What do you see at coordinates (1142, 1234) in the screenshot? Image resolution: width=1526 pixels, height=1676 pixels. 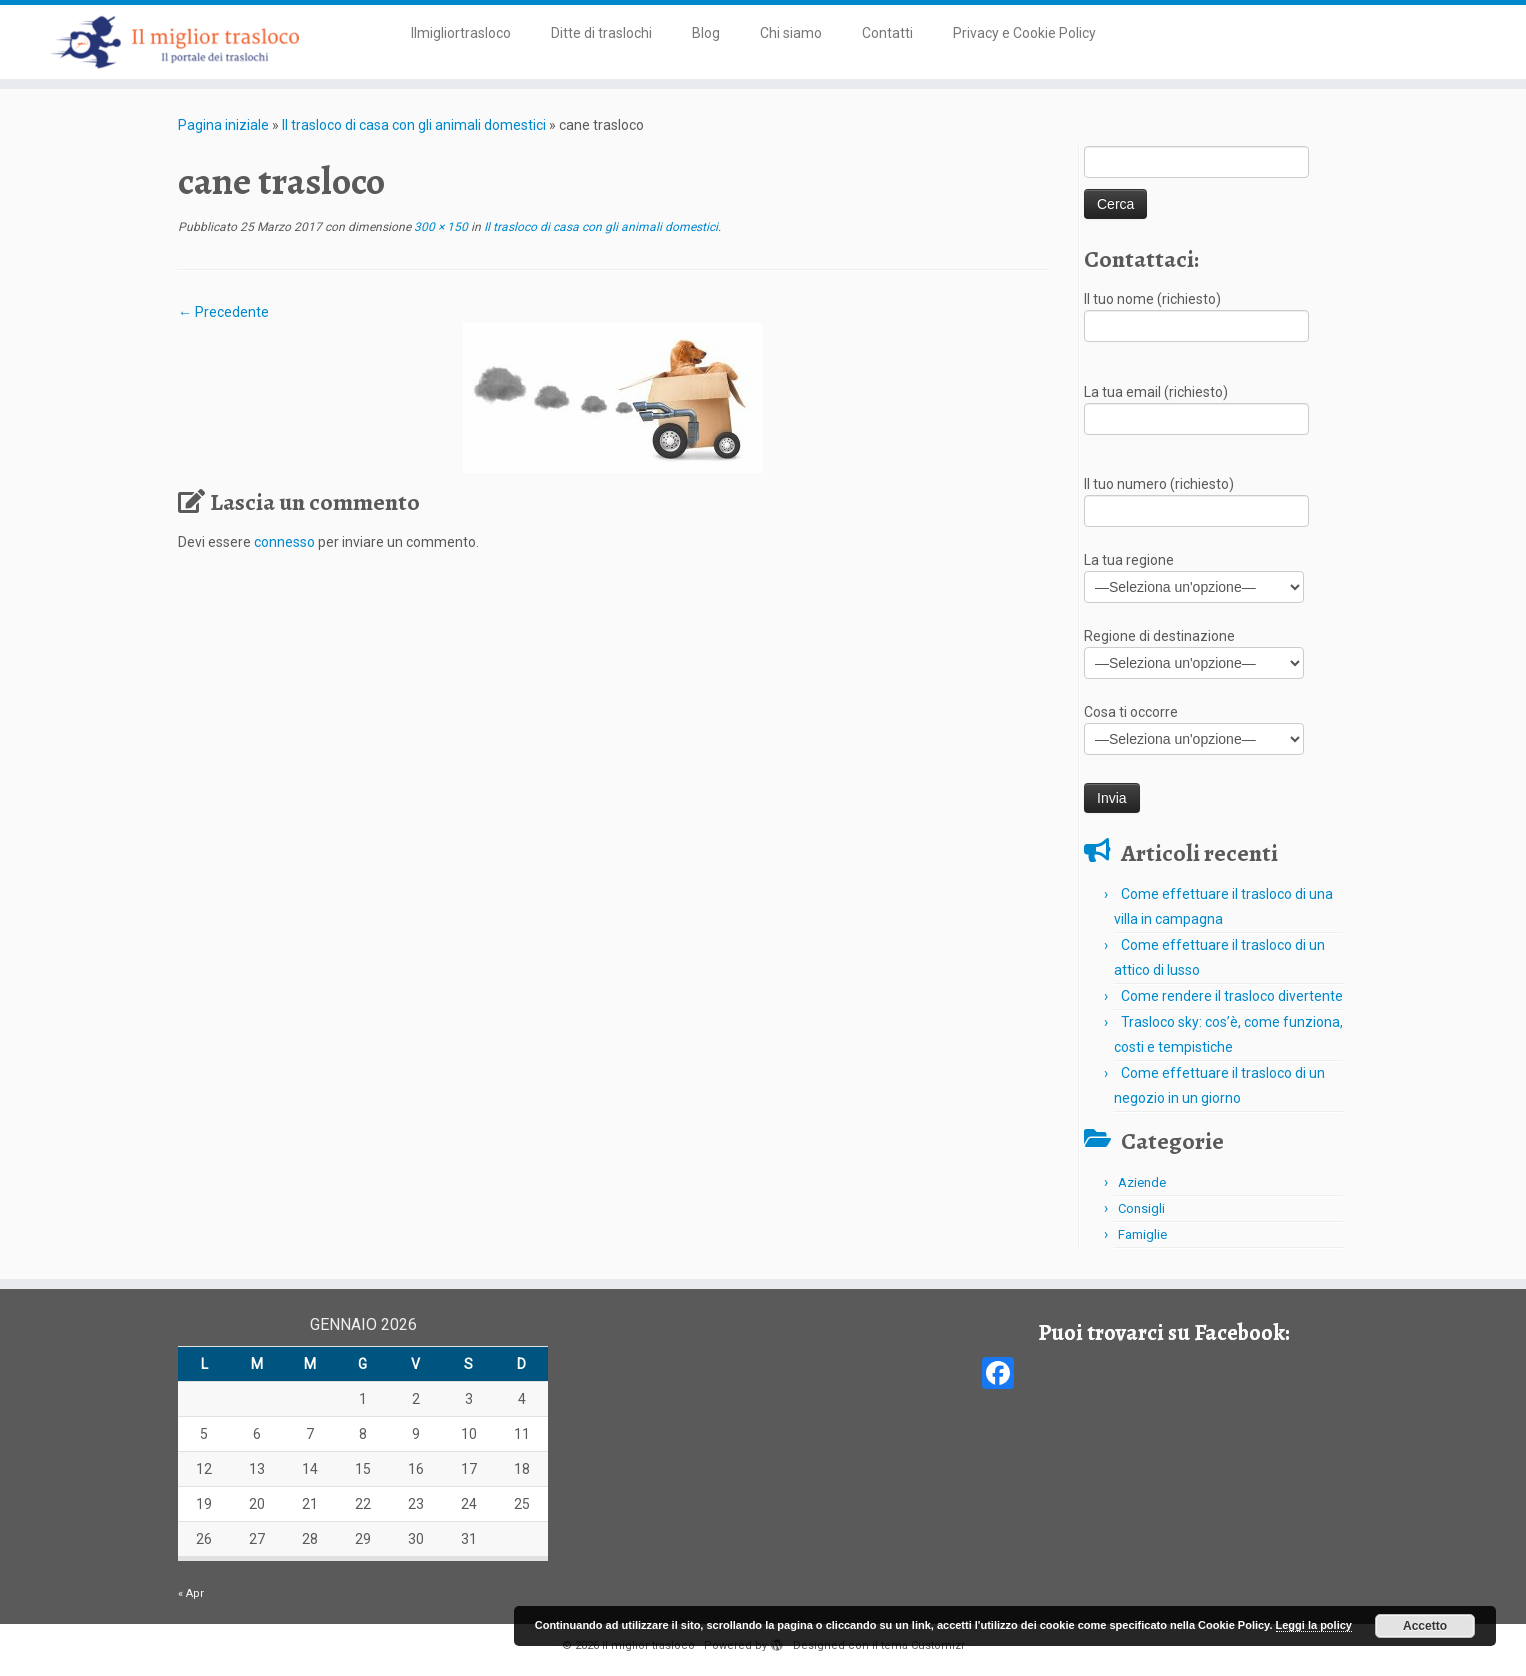 I see `Famiglie` at bounding box center [1142, 1234].